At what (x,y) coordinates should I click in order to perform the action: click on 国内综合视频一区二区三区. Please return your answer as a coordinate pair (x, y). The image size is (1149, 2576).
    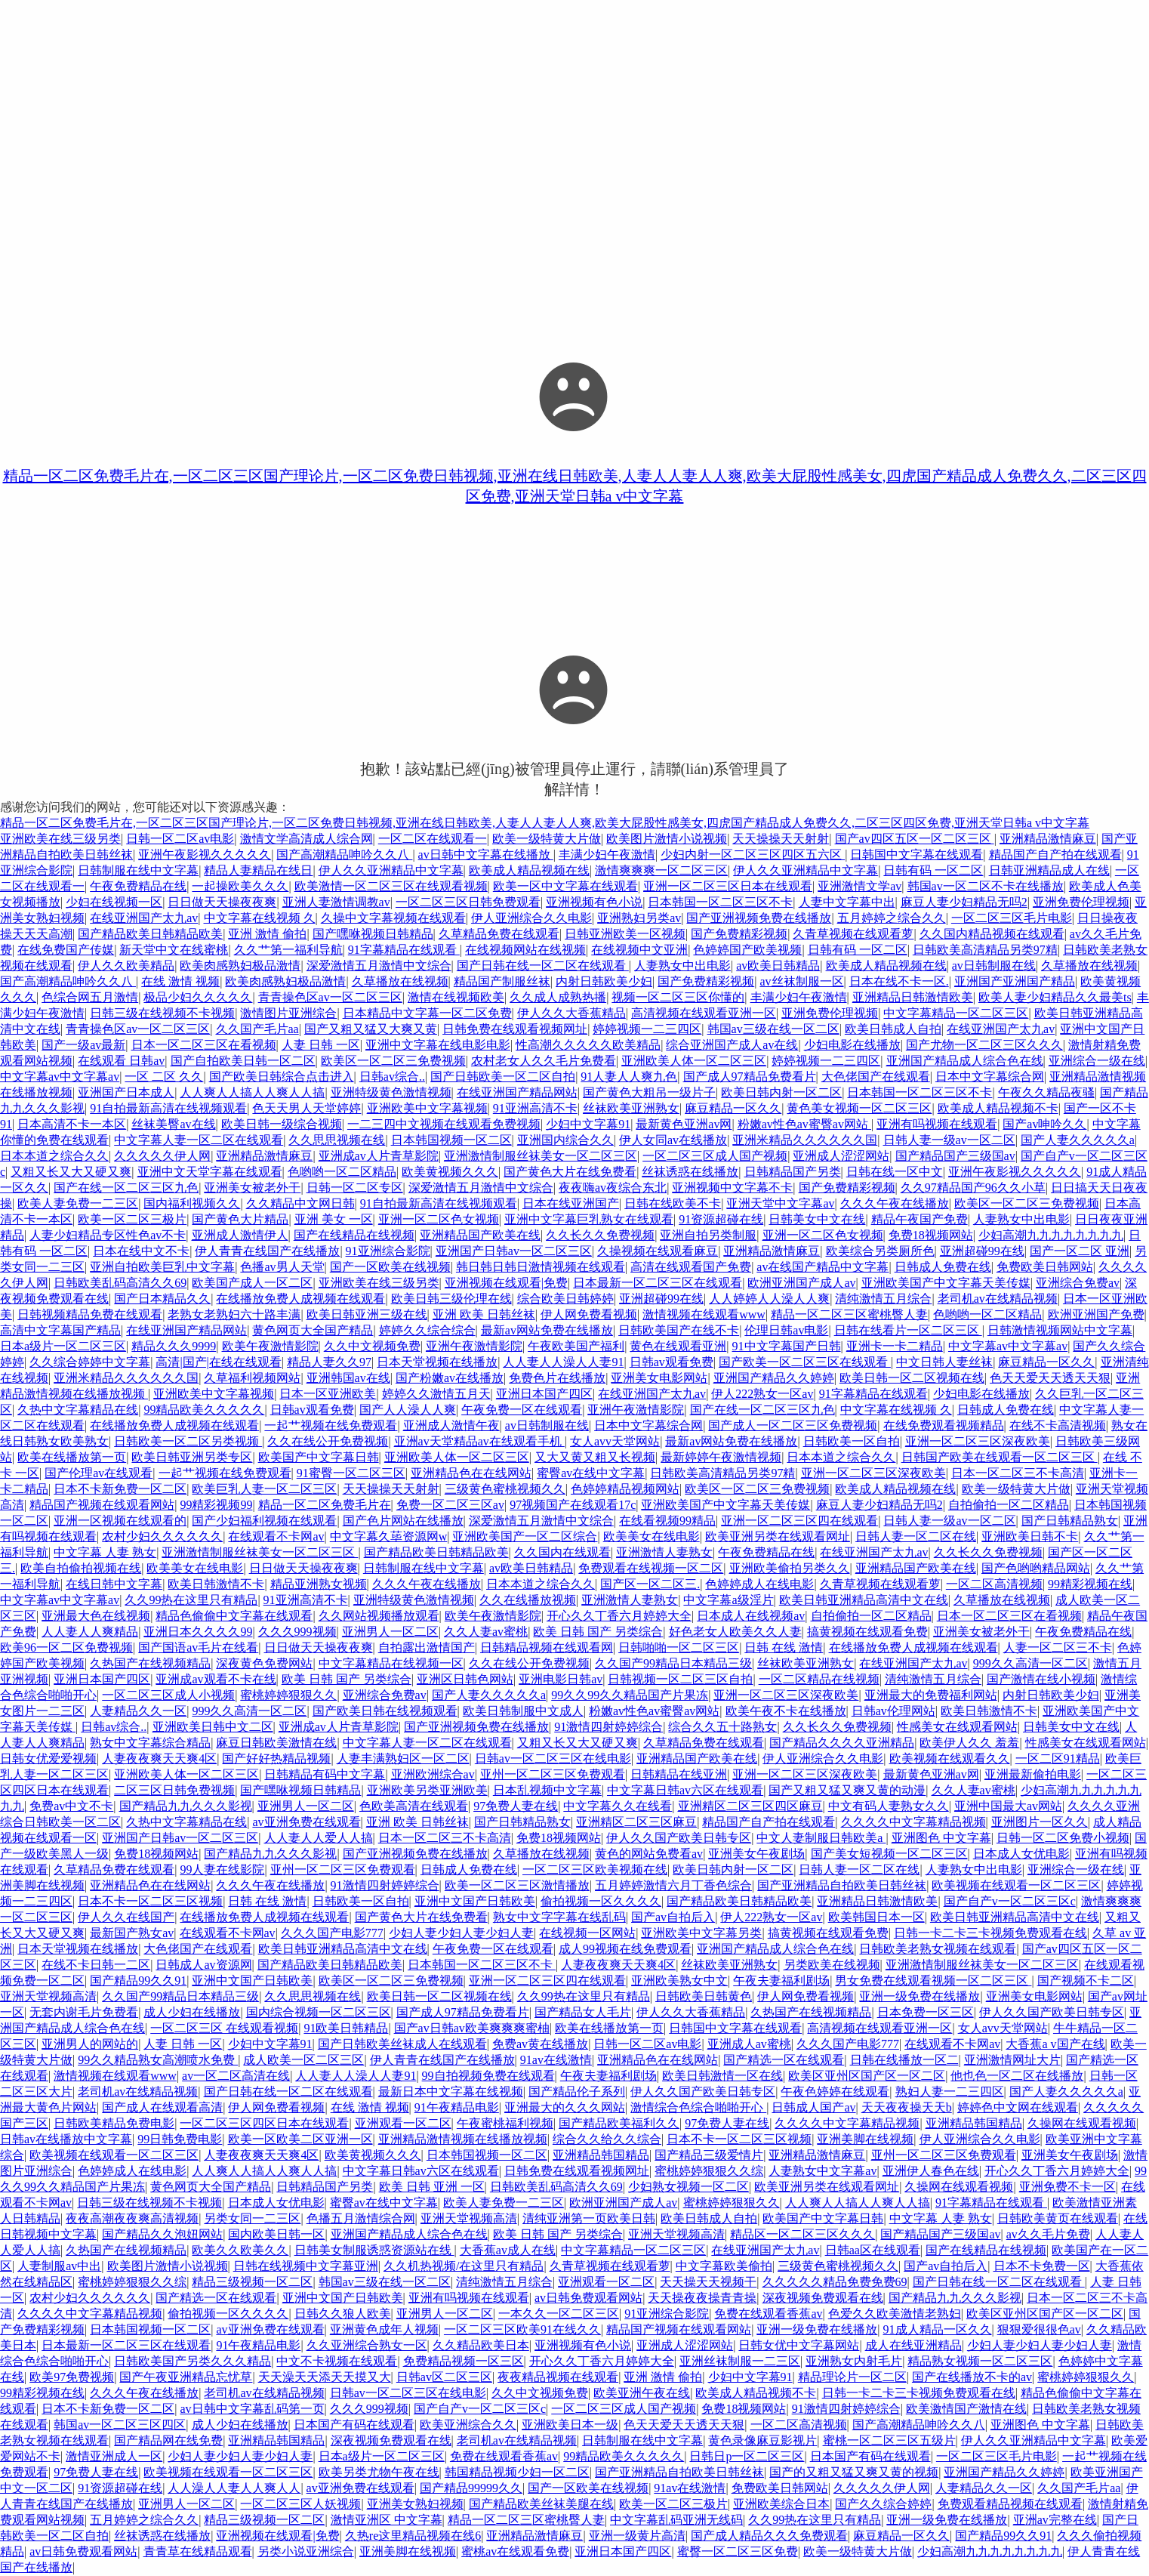
    Looking at the image, I should click on (318, 2012).